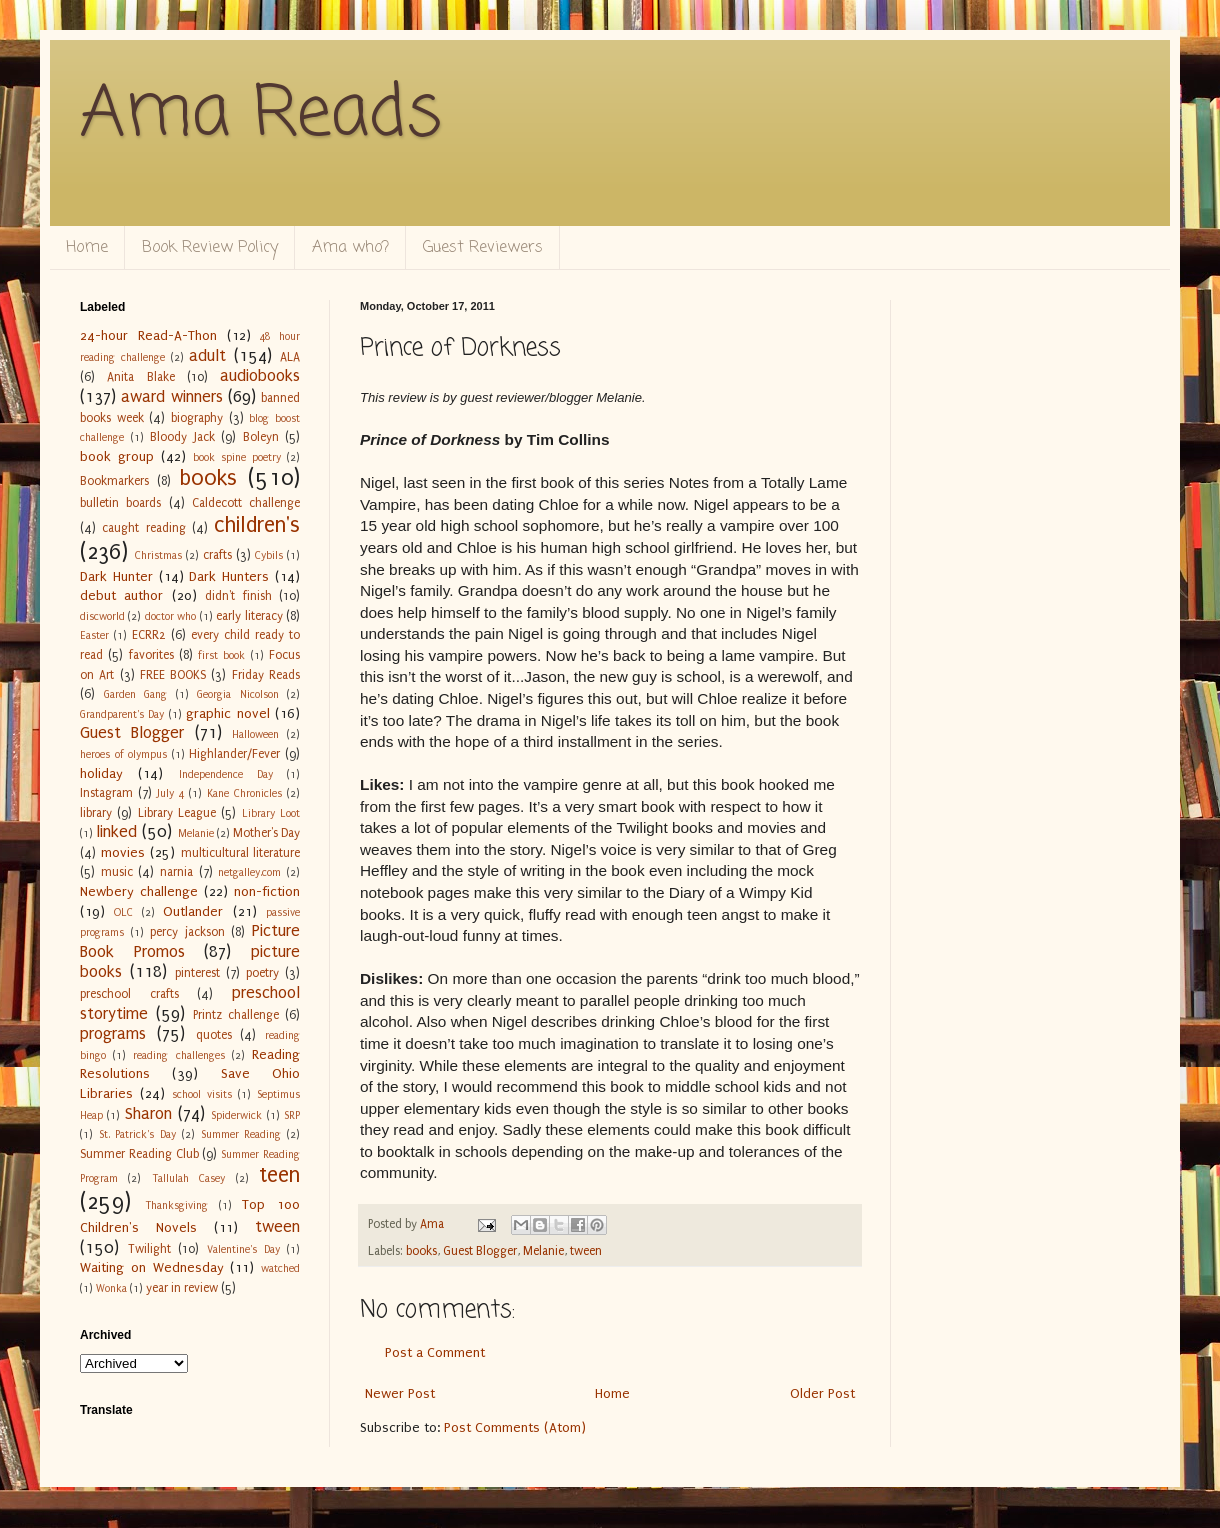 The image size is (1220, 1528). What do you see at coordinates (151, 655) in the screenshot?
I see `favorites` at bounding box center [151, 655].